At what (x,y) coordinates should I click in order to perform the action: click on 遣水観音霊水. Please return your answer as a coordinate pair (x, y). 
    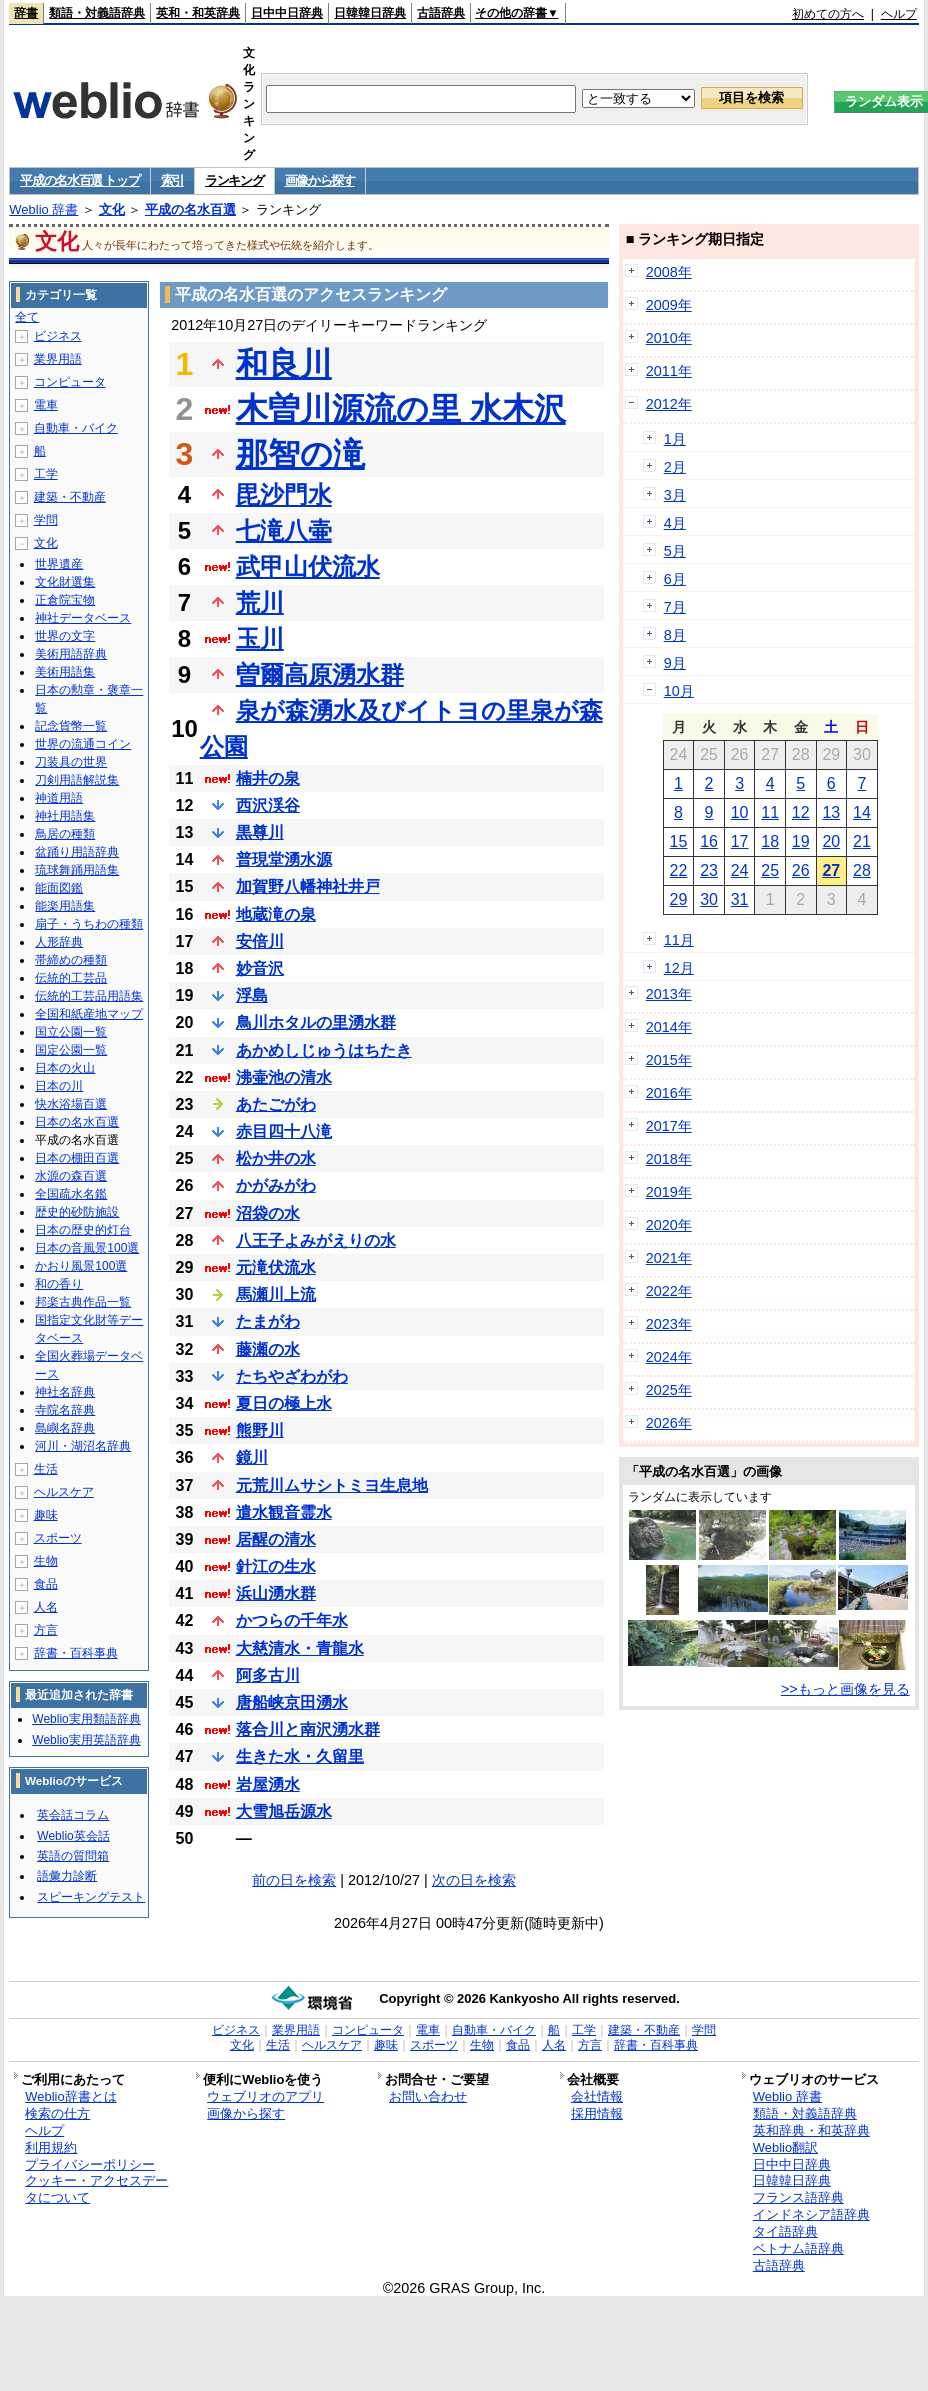
    Looking at the image, I should click on (284, 1512).